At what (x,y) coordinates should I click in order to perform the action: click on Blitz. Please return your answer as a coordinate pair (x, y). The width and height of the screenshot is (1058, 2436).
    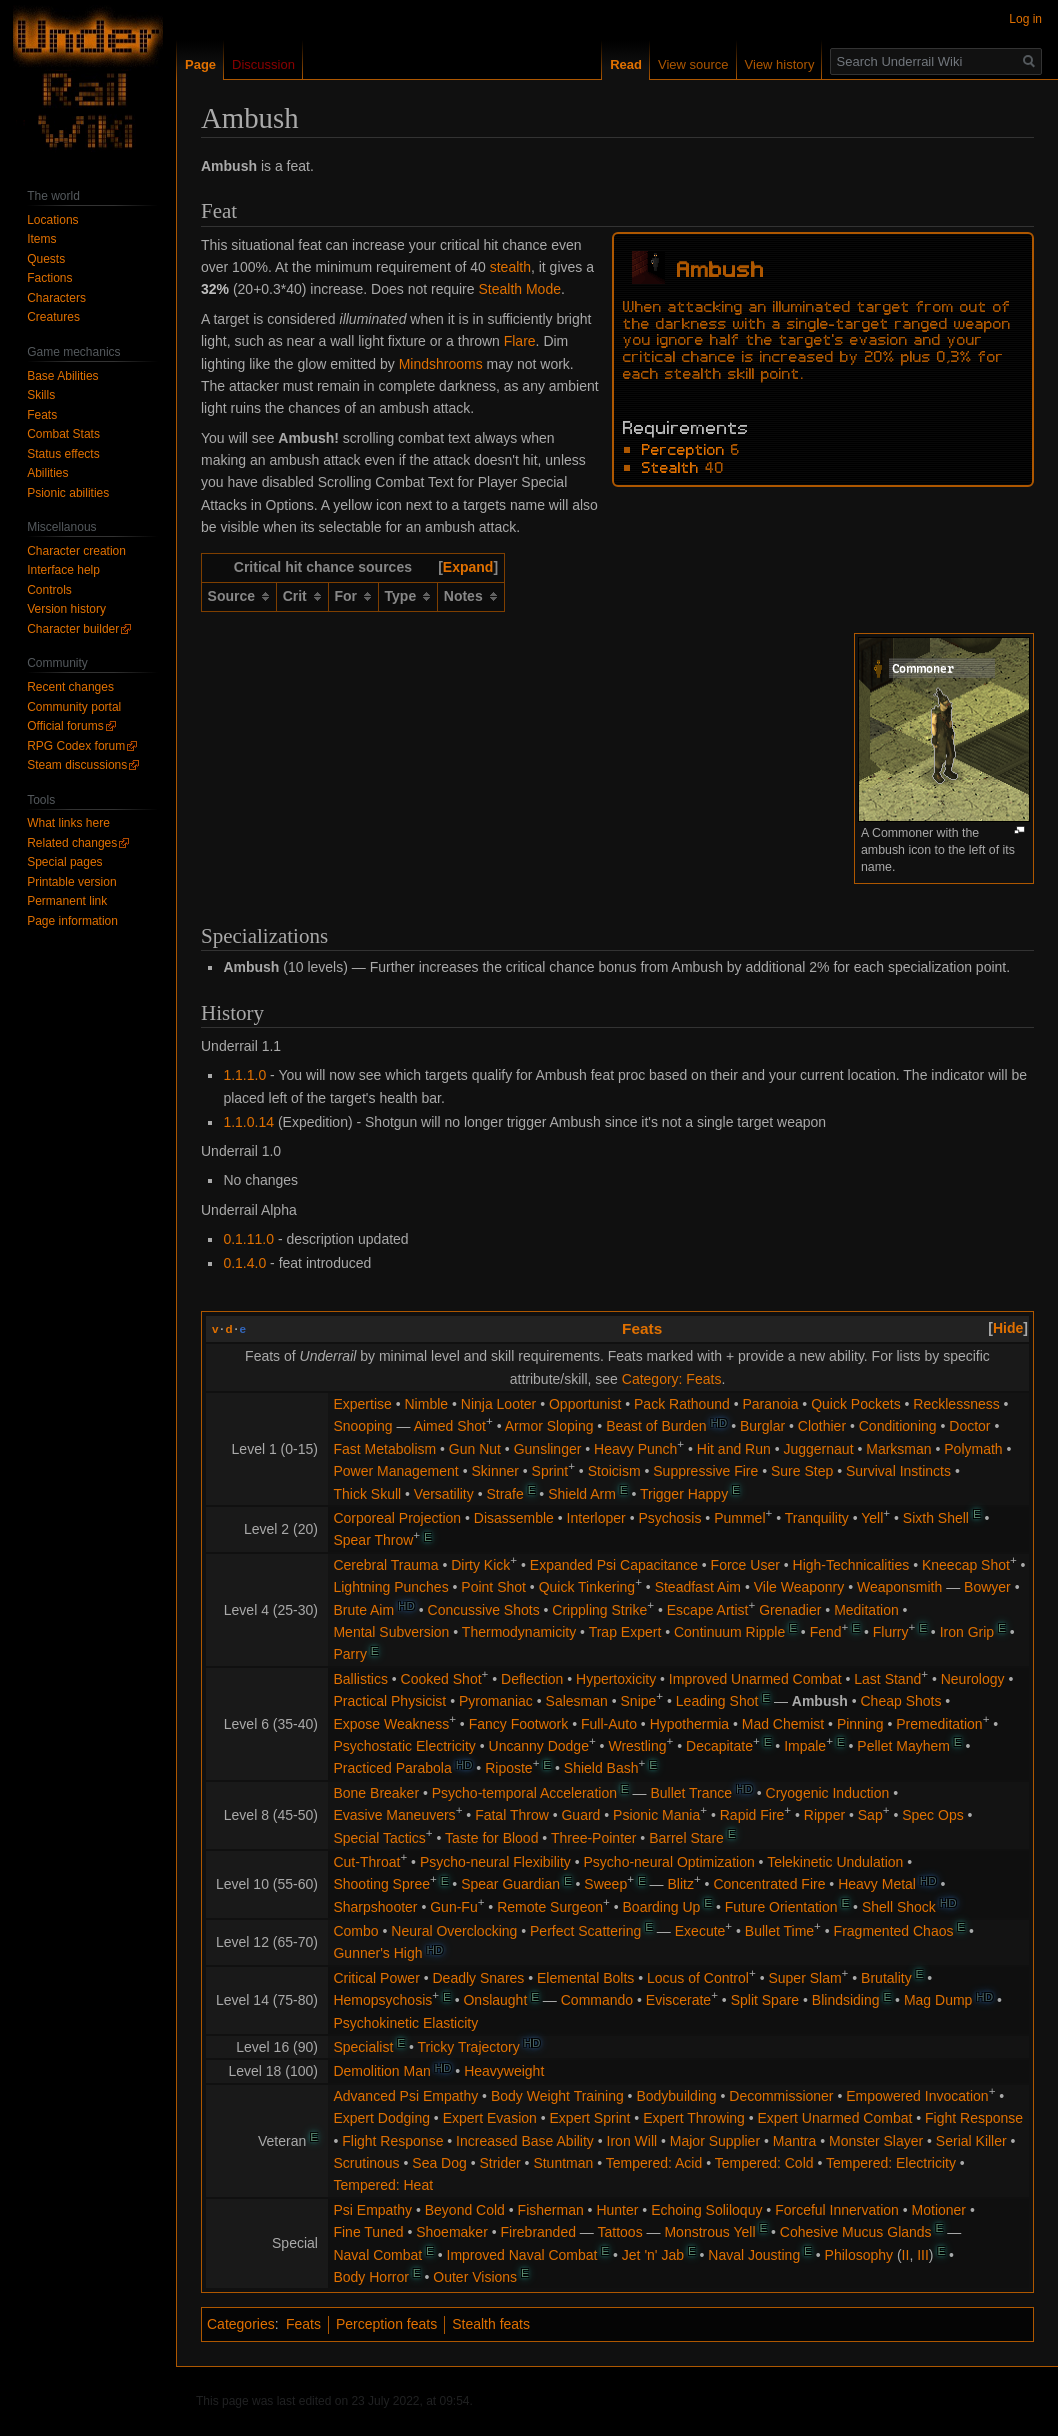
    Looking at the image, I should click on (680, 1884).